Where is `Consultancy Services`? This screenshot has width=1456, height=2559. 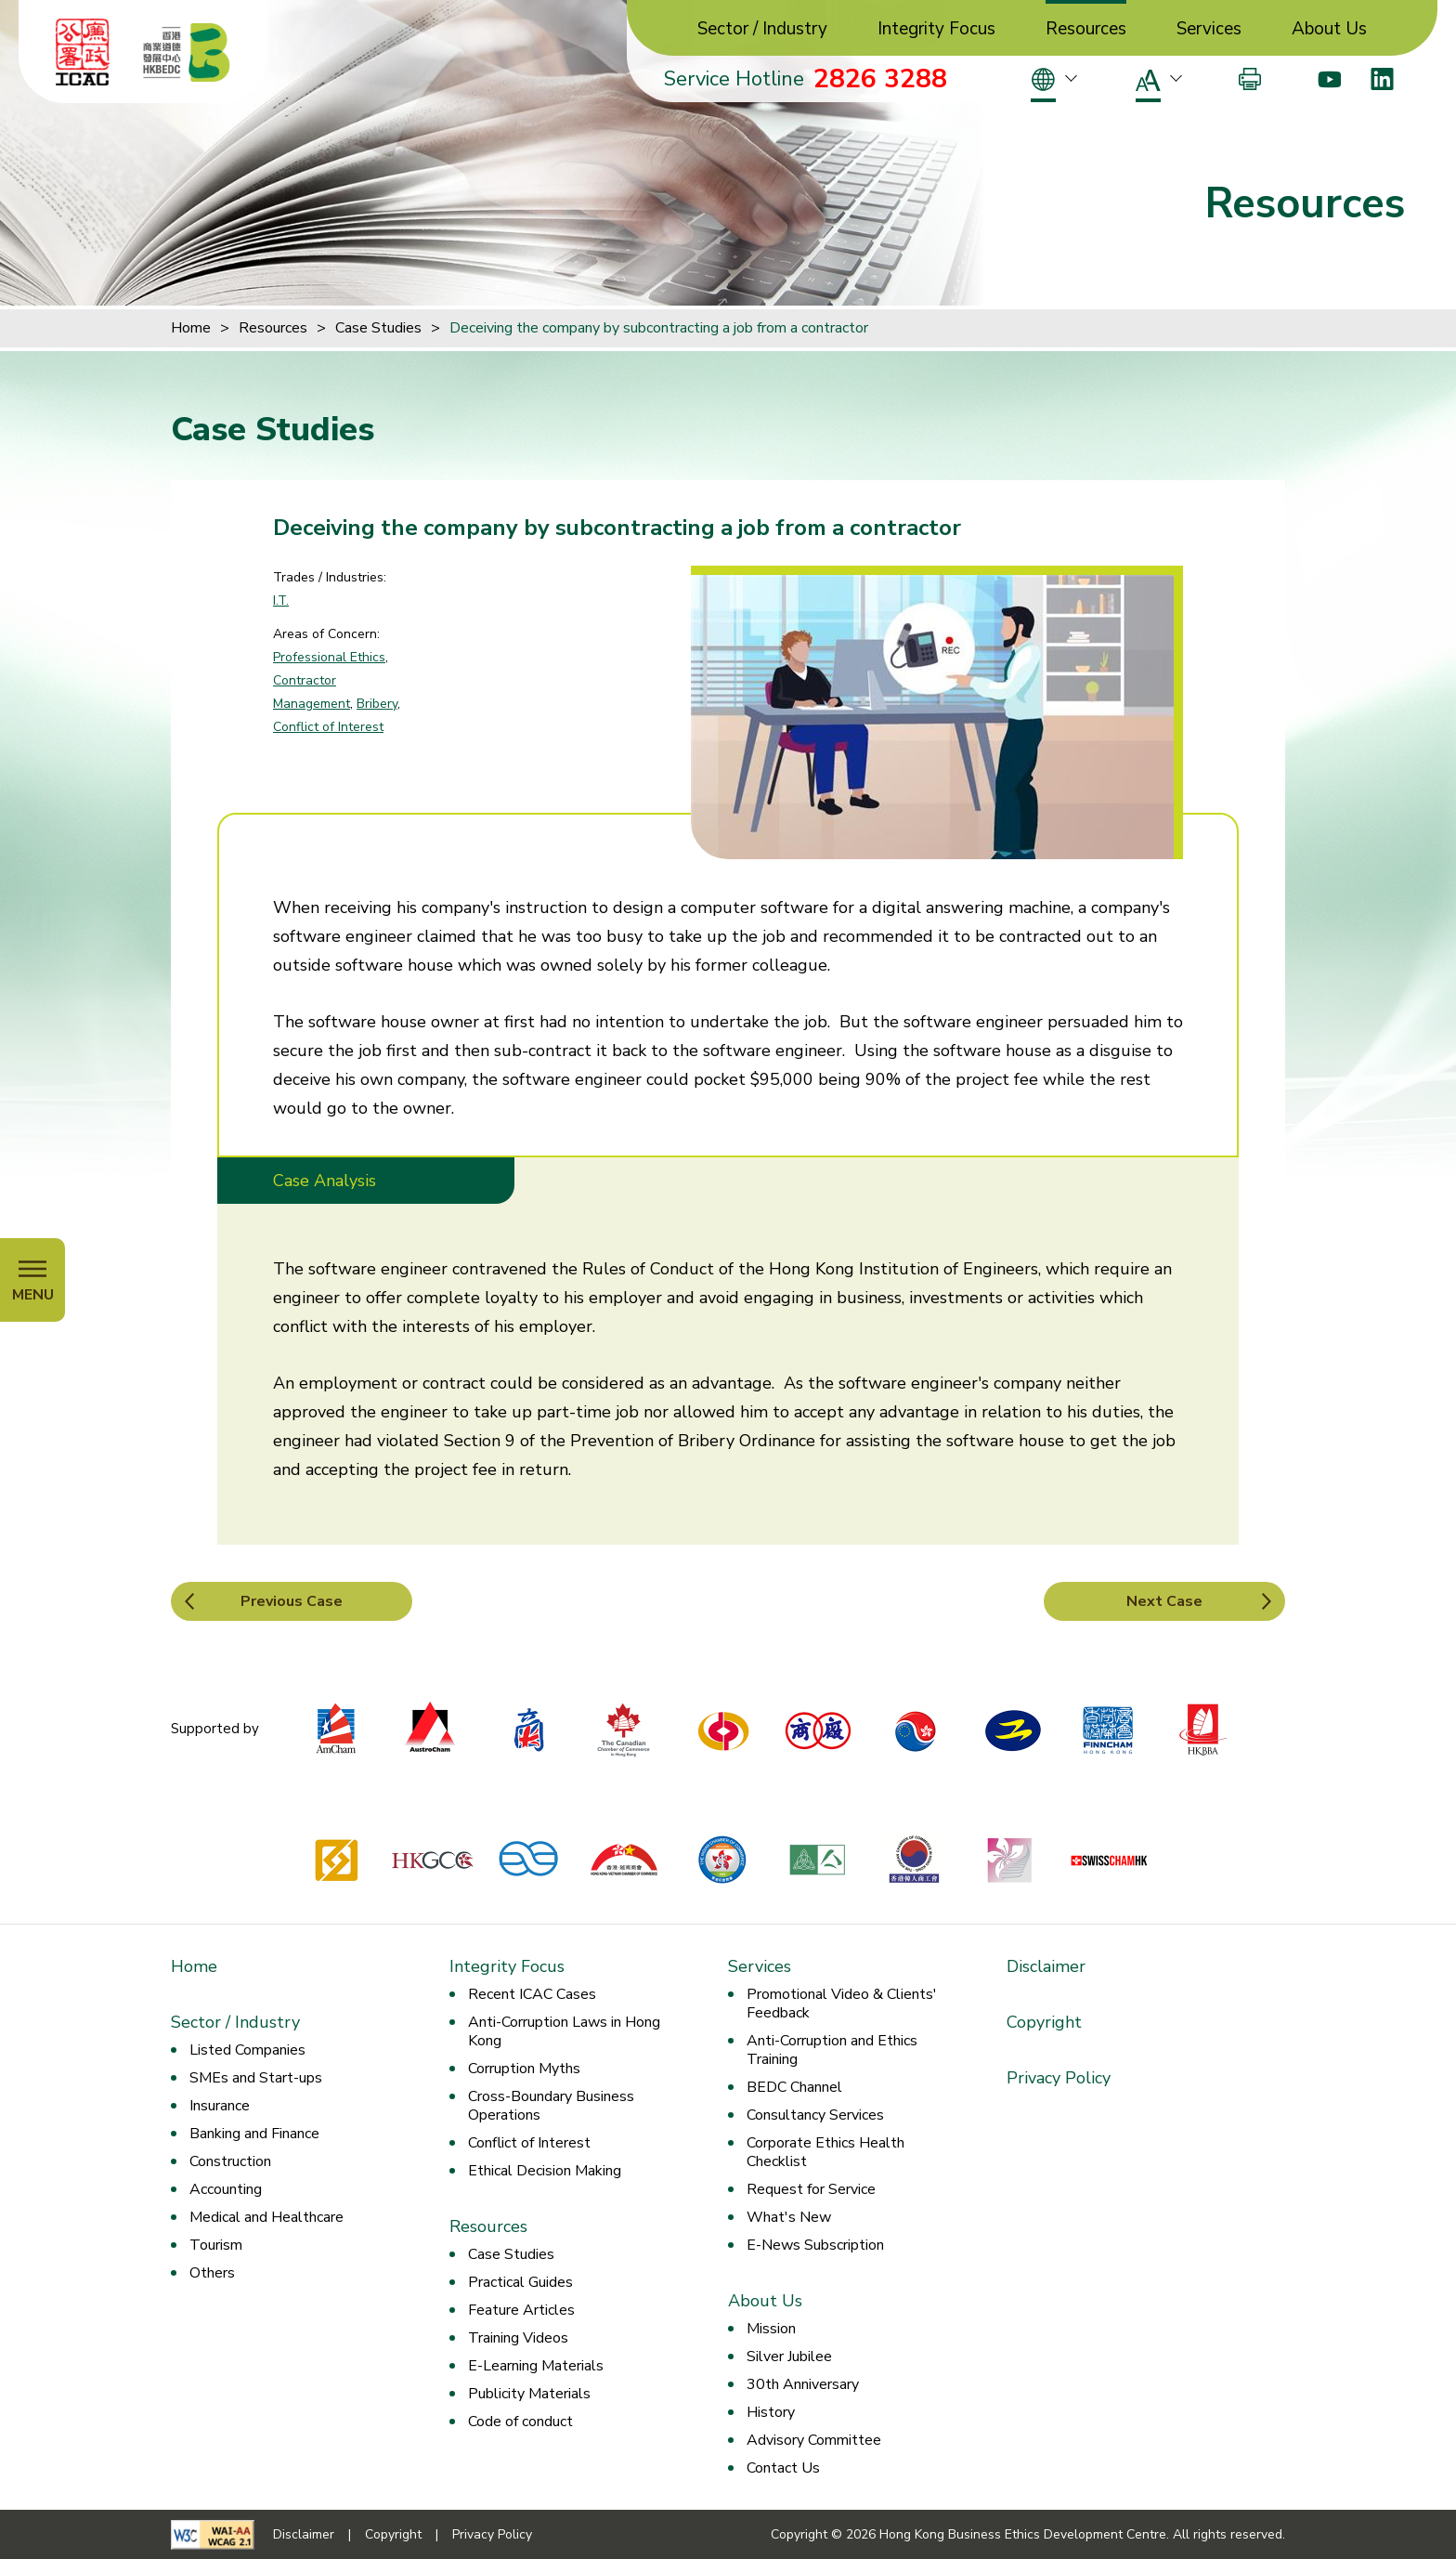 Consultancy Services is located at coordinates (815, 2115).